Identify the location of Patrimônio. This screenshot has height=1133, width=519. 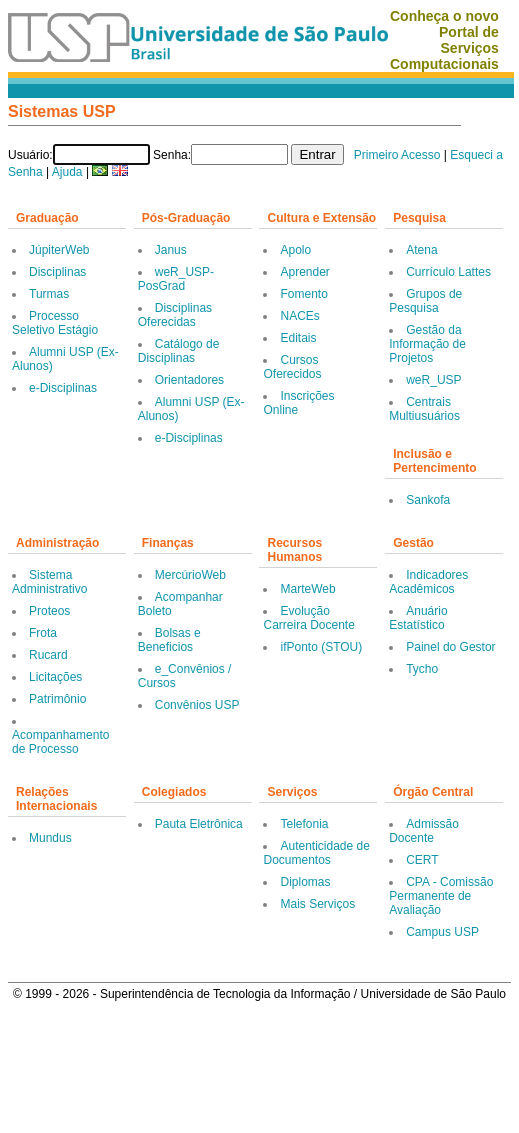
(57, 699).